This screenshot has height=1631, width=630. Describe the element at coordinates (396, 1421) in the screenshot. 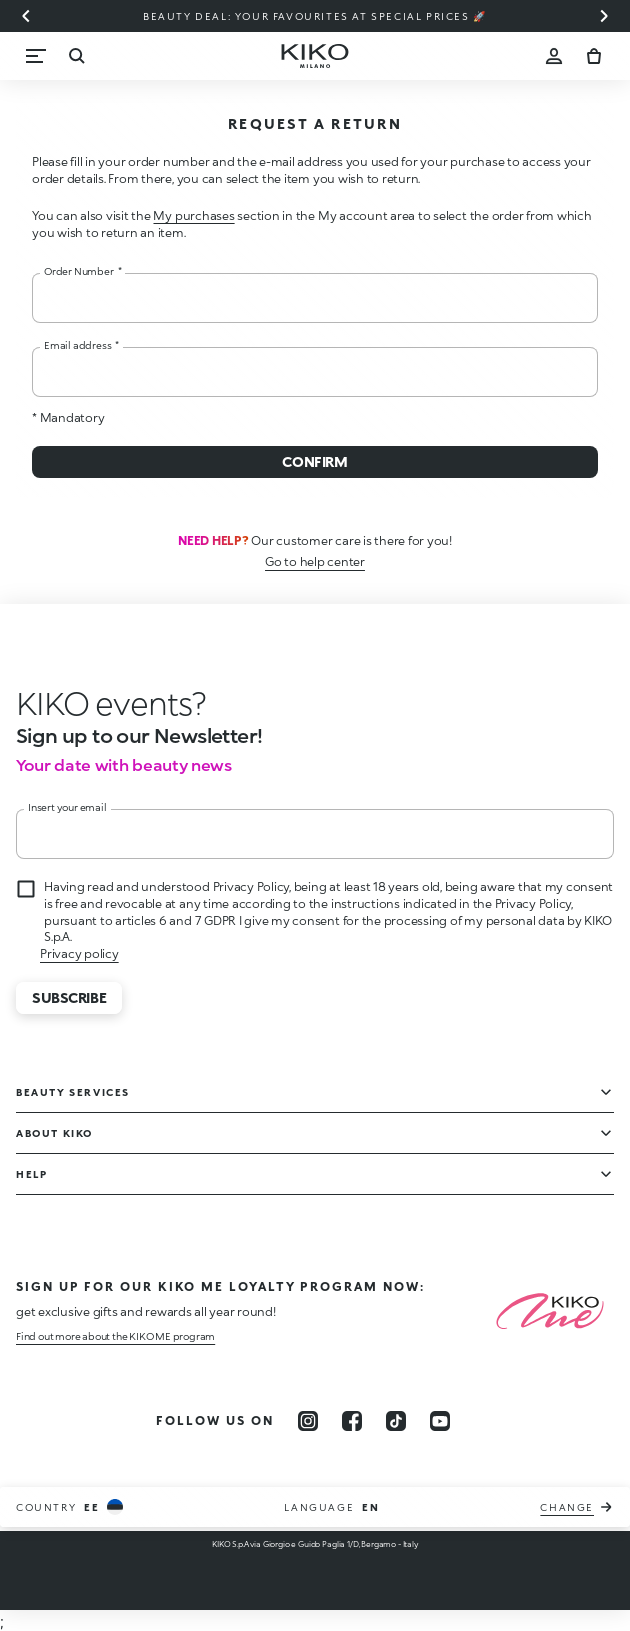

I see `[tiktok]` at that location.